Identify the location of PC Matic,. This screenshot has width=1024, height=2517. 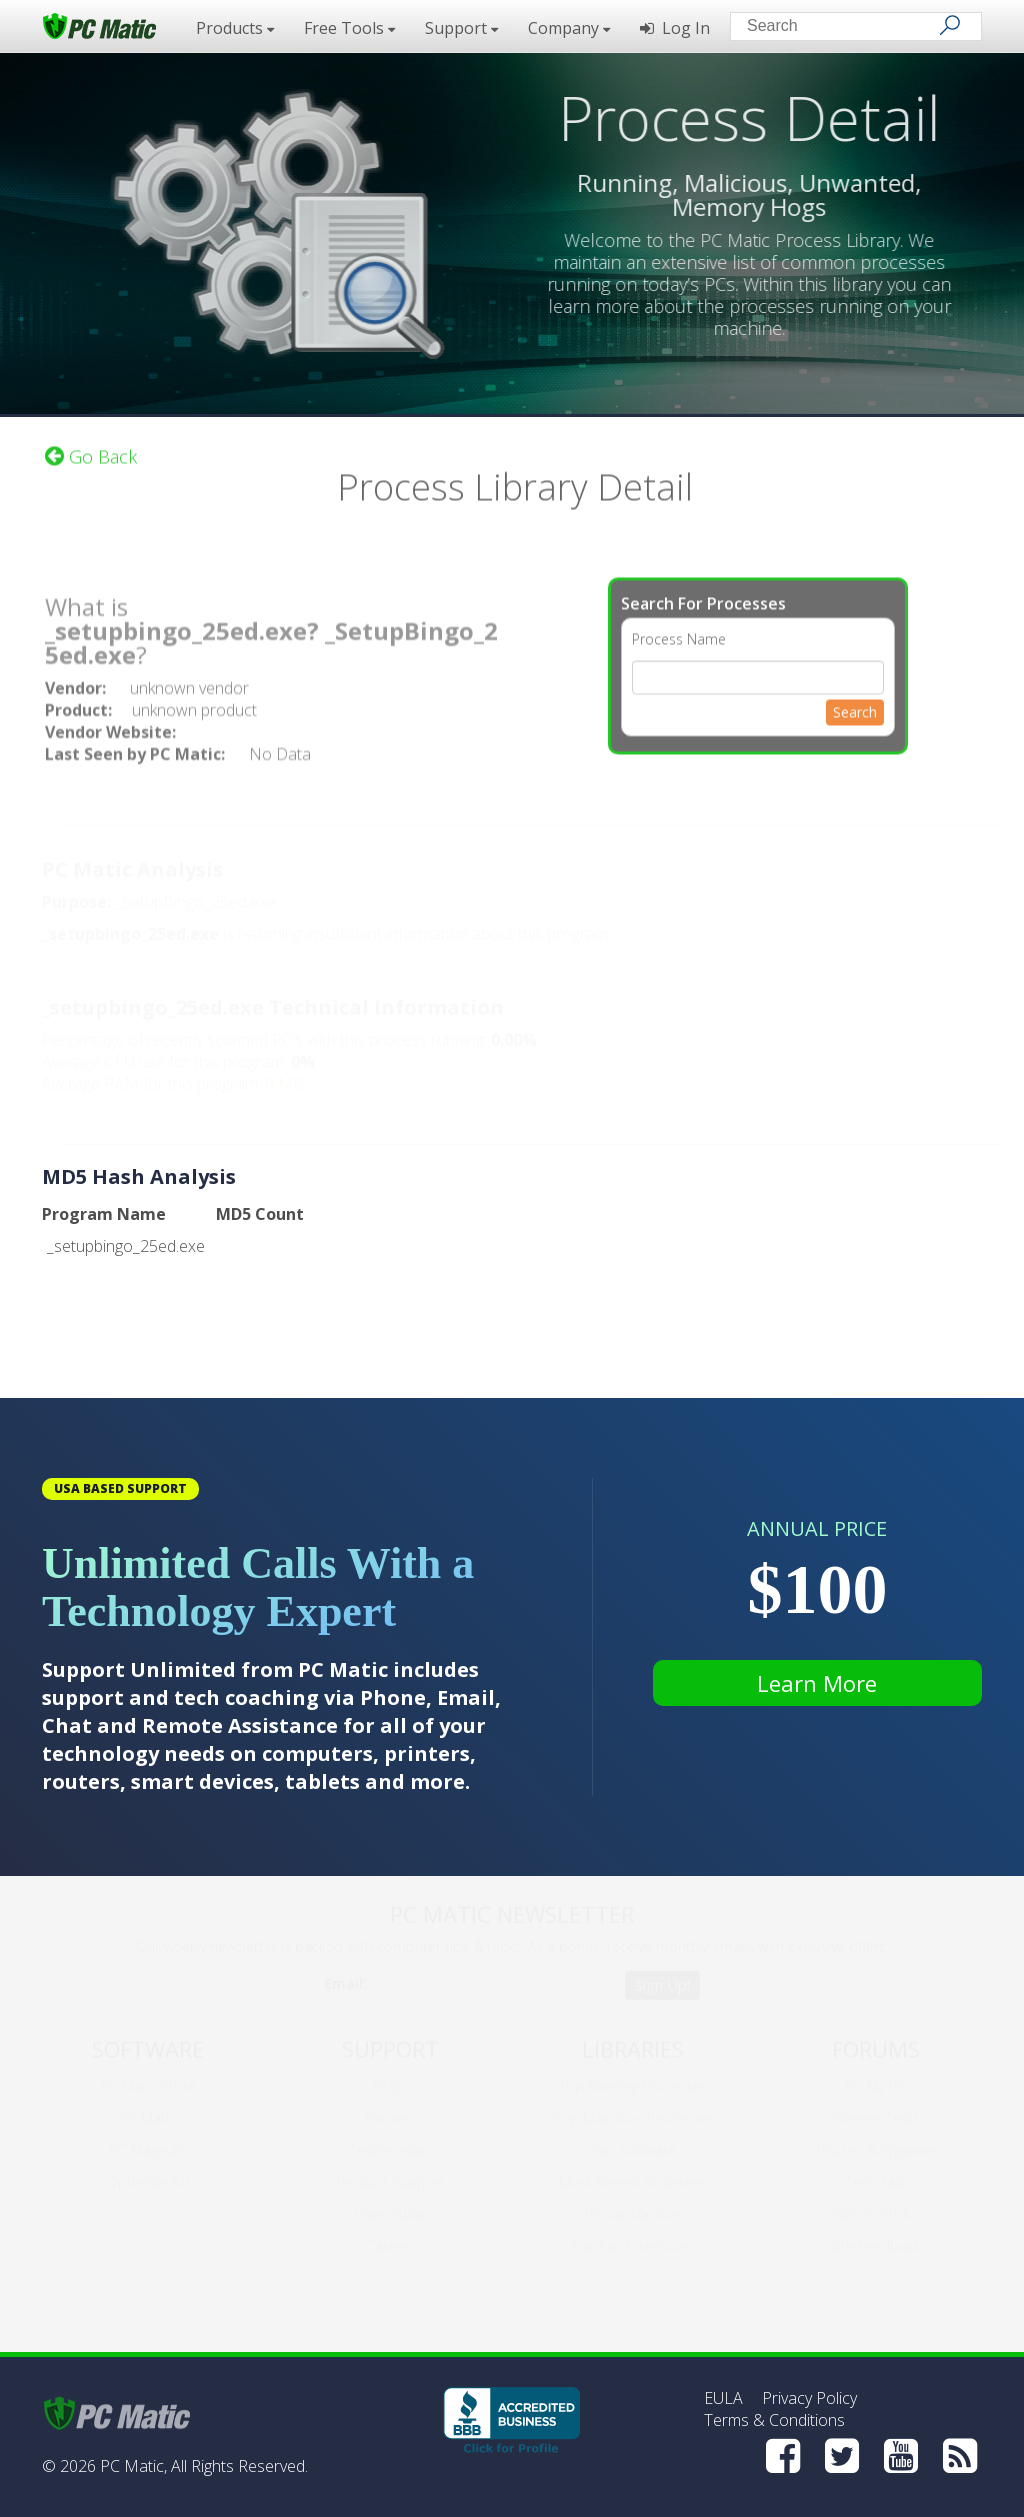
(133, 2466).